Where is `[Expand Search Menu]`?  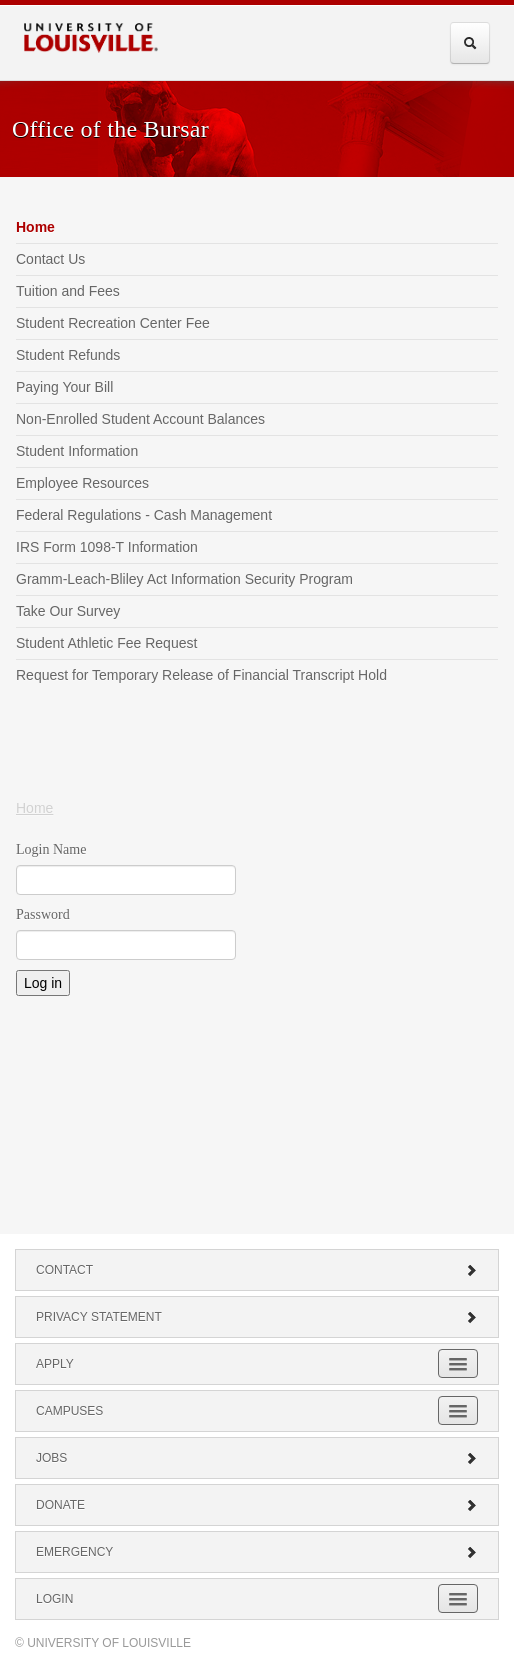 [Expand Search Menu] is located at coordinates (470, 43).